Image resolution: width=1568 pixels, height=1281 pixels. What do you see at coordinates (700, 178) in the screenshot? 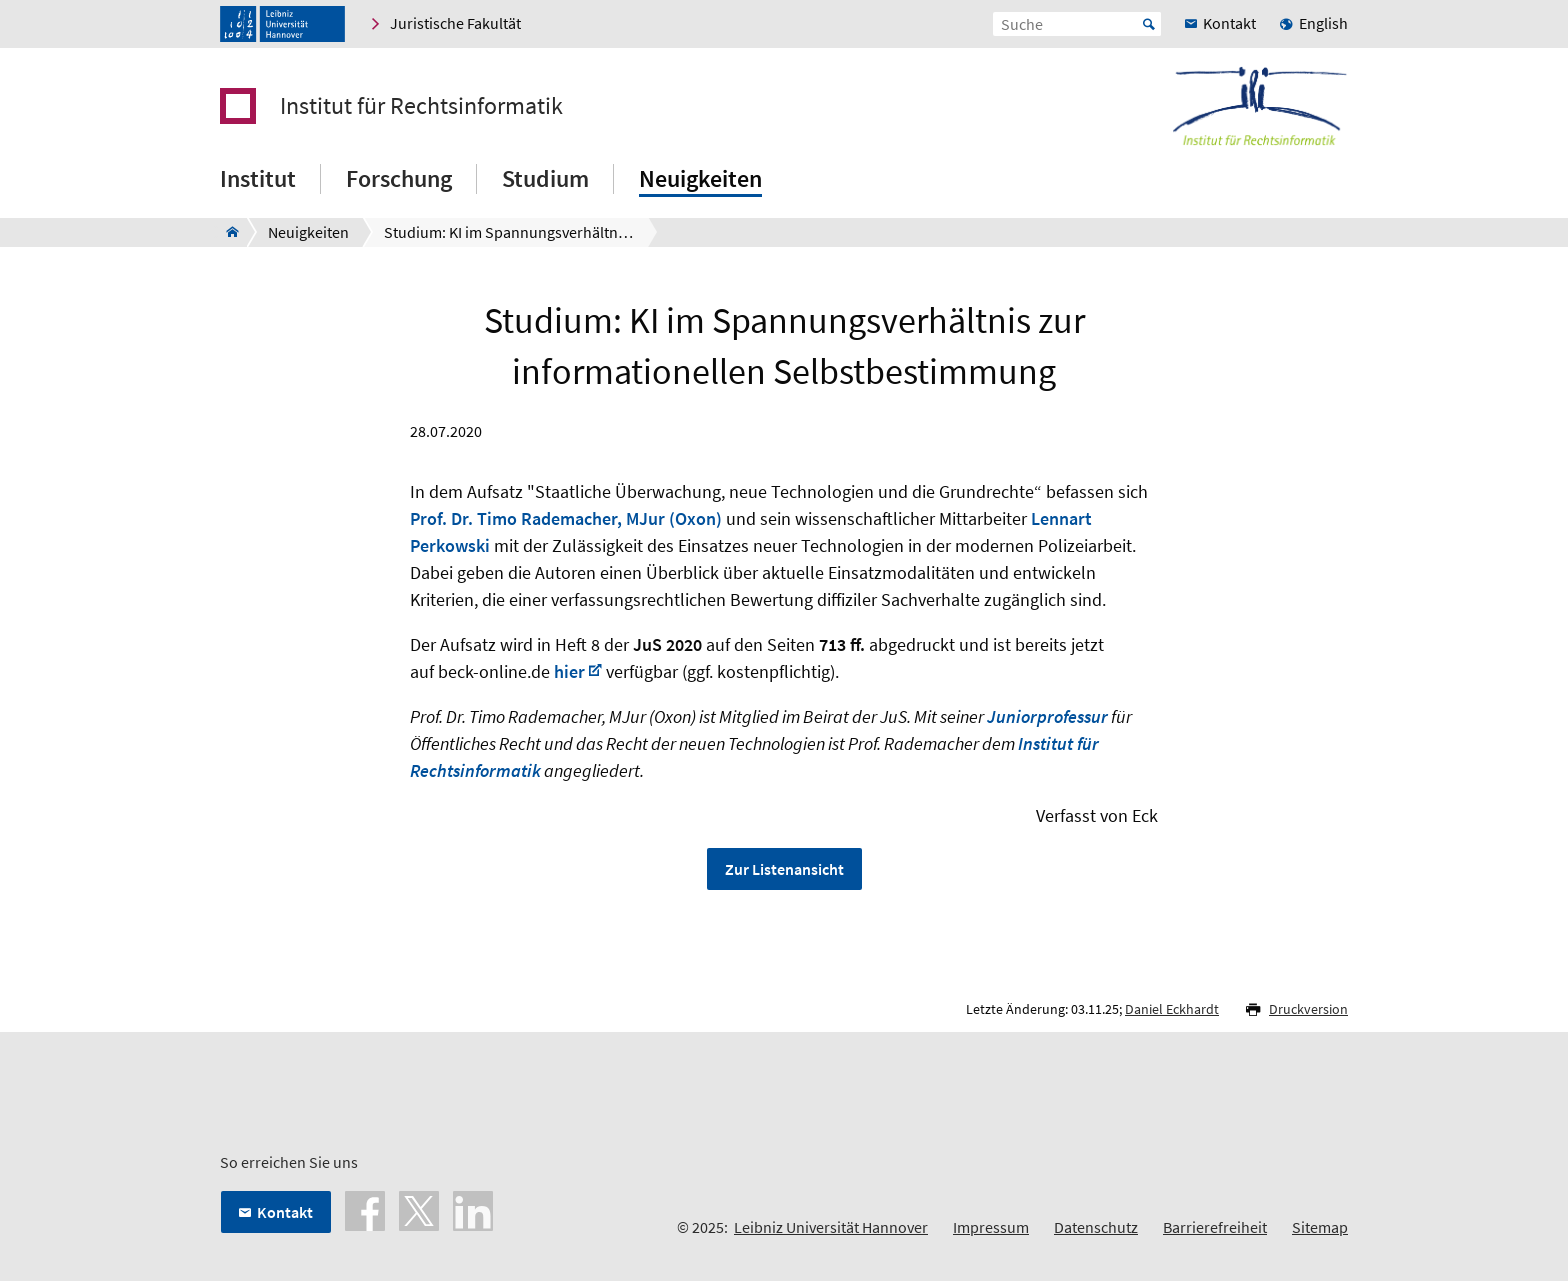
I see `Neuigkeiten` at bounding box center [700, 178].